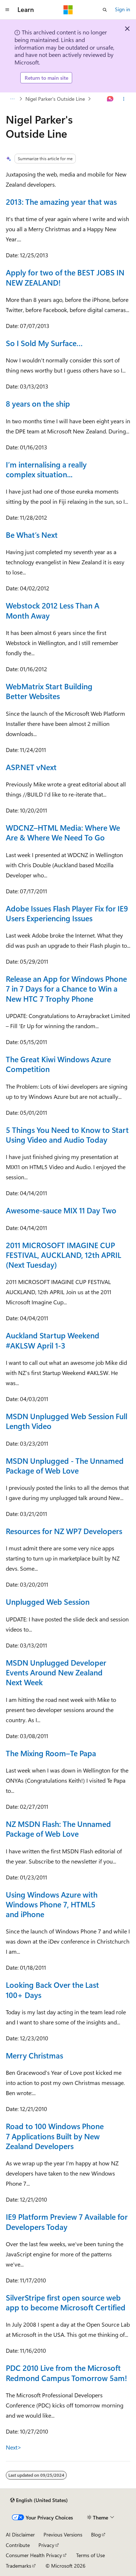 The height and width of the screenshot is (2576, 136). What do you see at coordinates (63, 1255) in the screenshot?
I see `2011 MICROSOFT IMAGINE CUP FESTIVAL, AUCKLAND, 12th APRIL (Next Tuesday)` at bounding box center [63, 1255].